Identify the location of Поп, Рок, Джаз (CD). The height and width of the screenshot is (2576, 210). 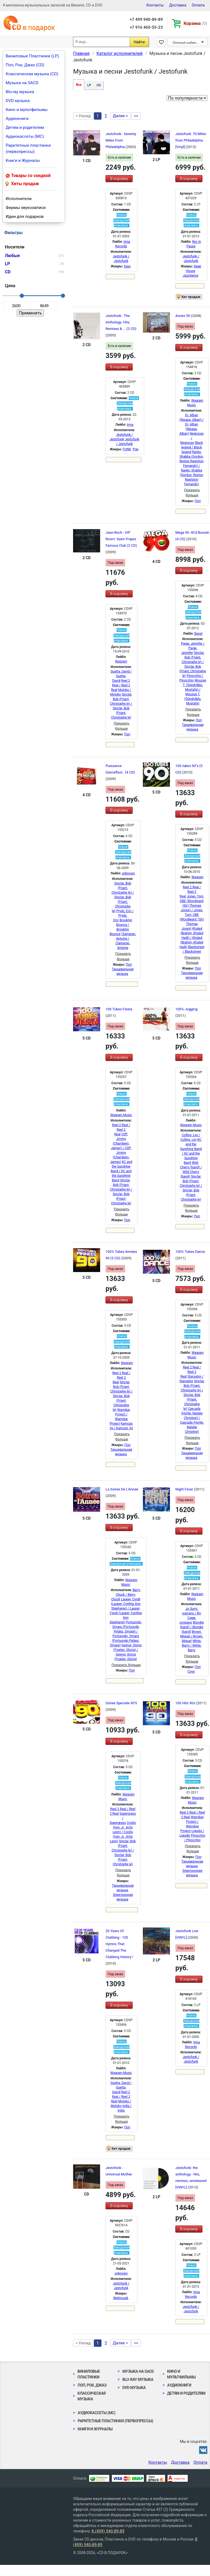
(25, 65).